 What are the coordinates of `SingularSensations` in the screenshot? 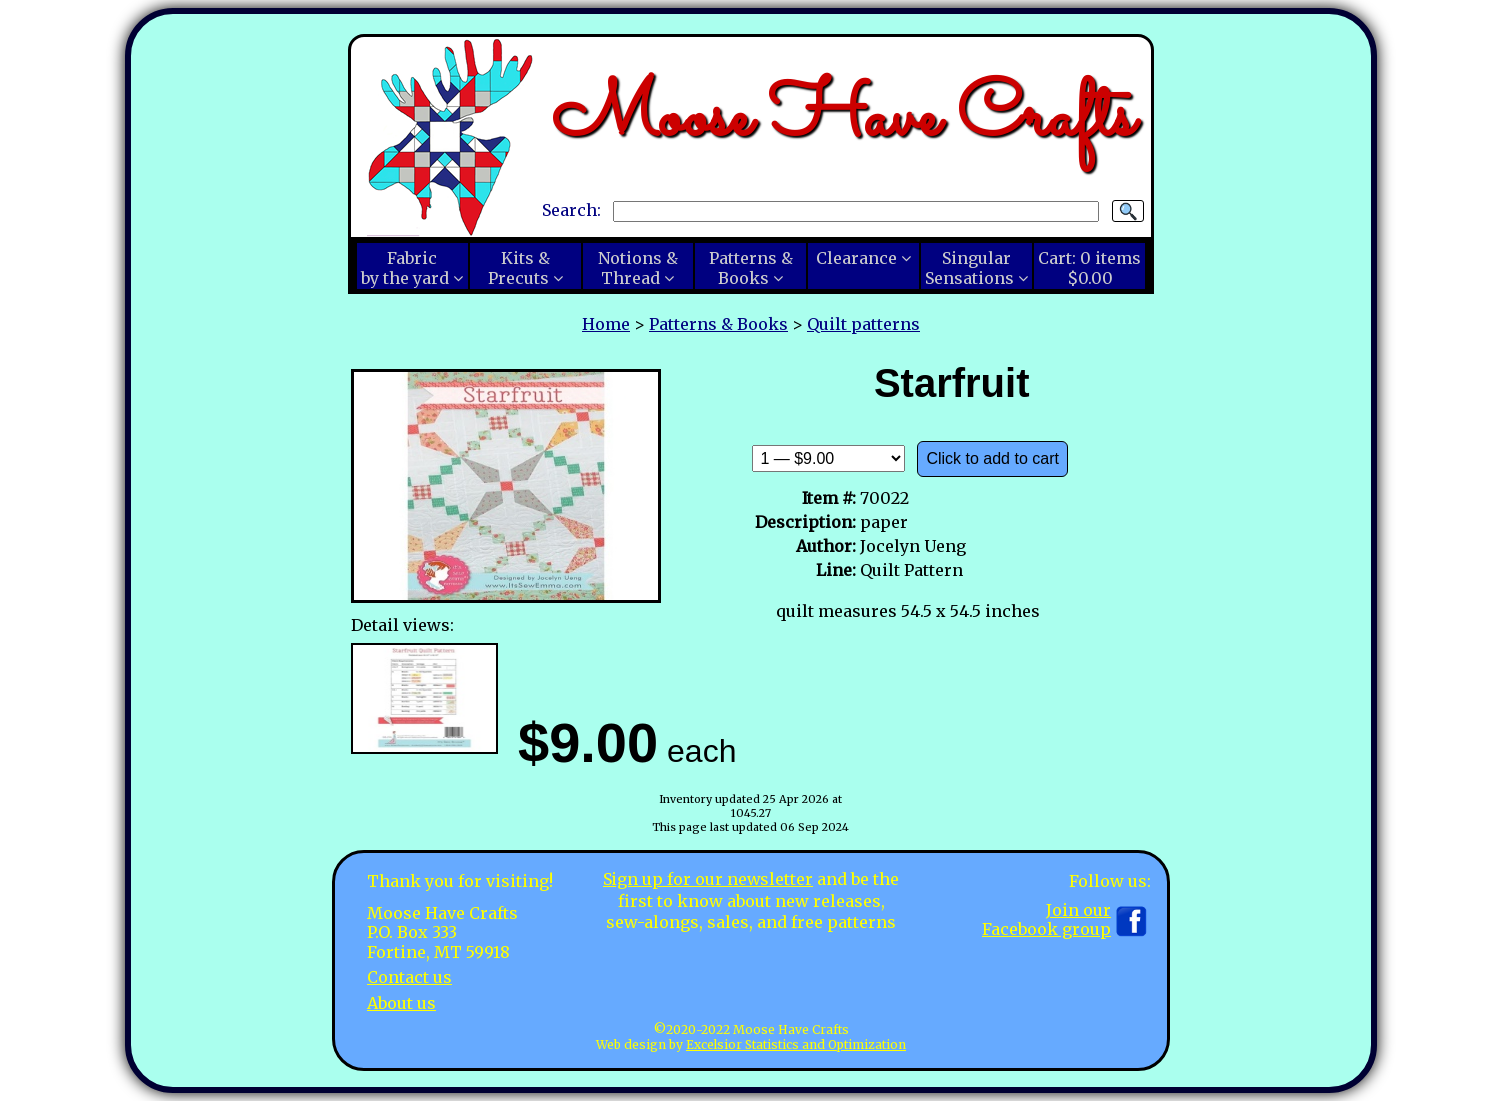 It's located at (969, 268).